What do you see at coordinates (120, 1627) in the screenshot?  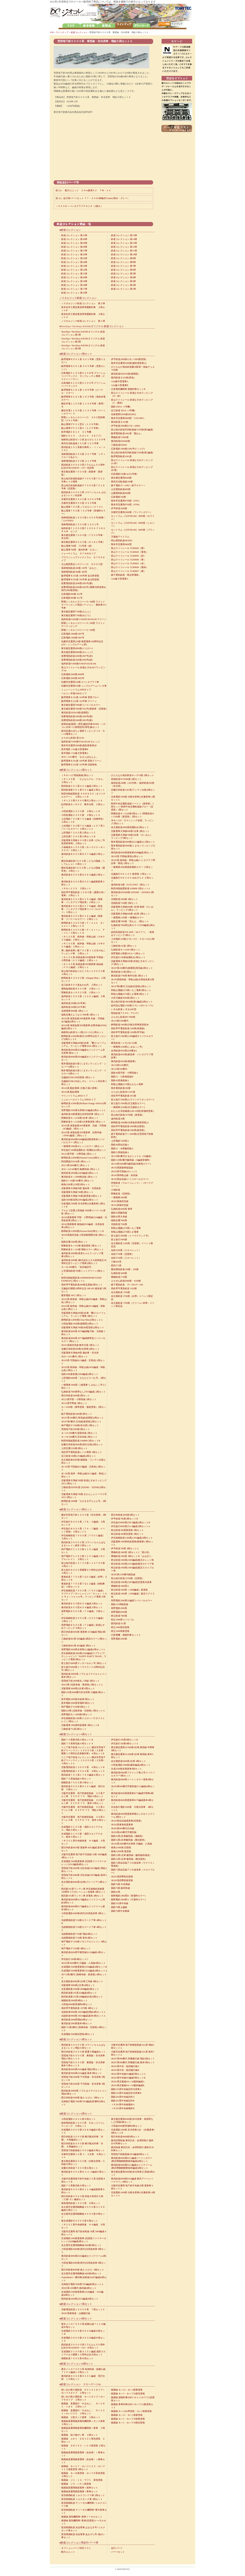 I see `秩父1000系旧塗装` at bounding box center [120, 1627].